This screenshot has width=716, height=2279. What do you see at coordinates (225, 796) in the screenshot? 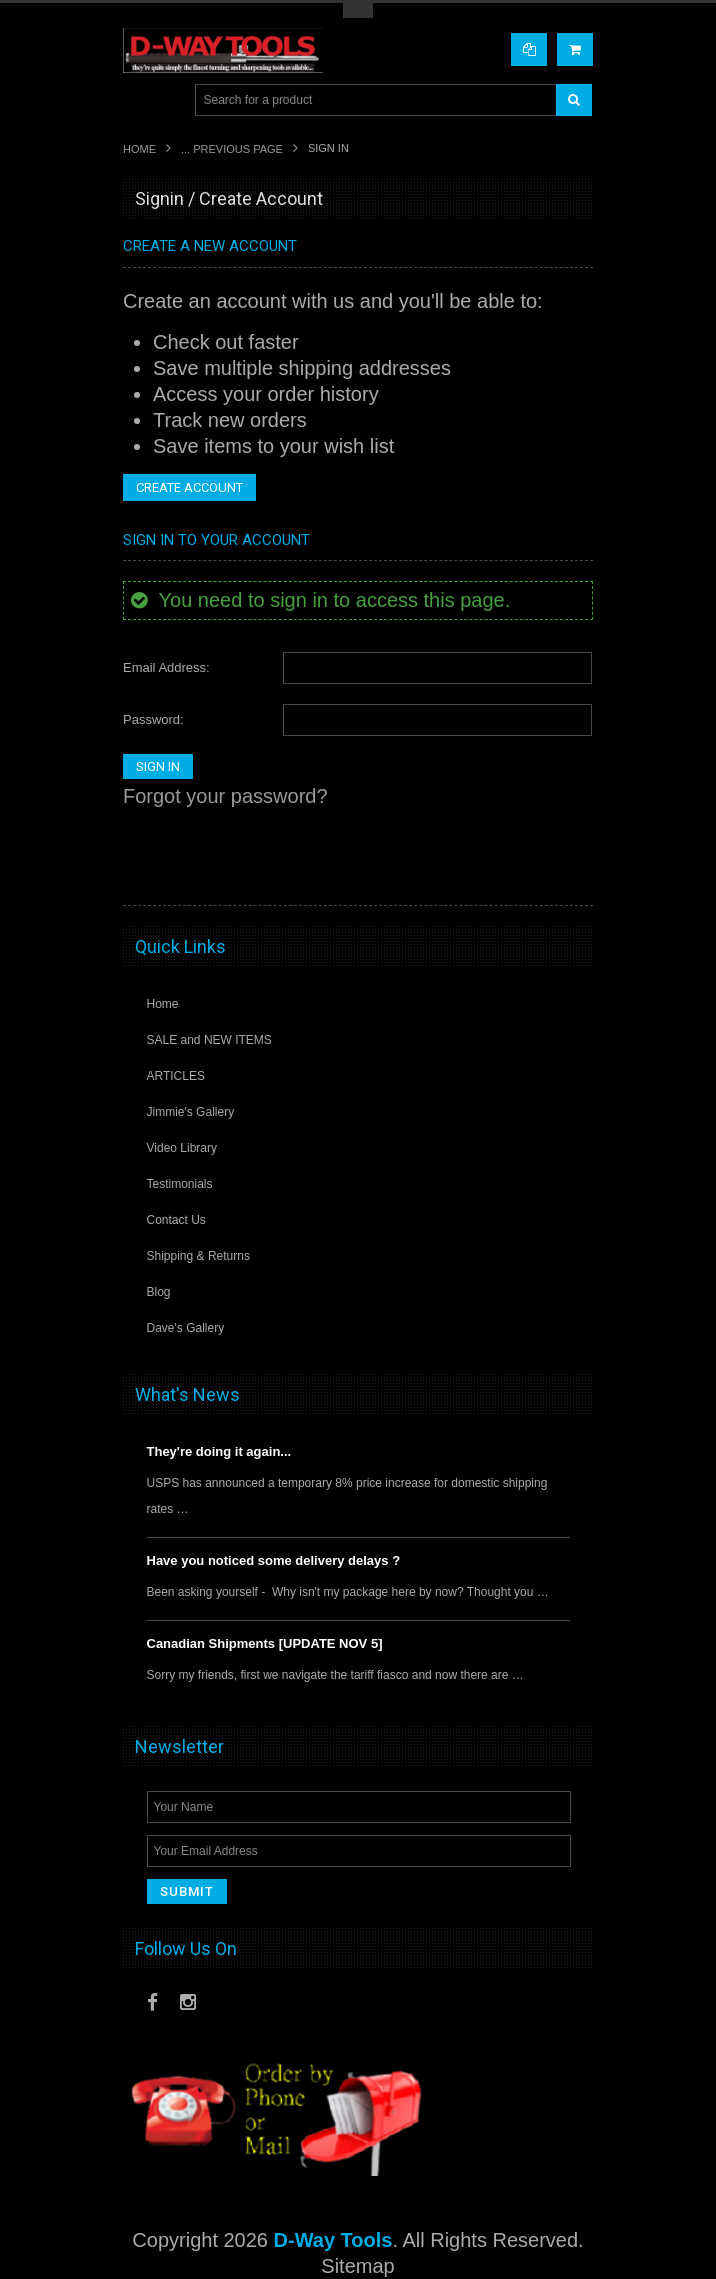
I see `Forgot your password?` at bounding box center [225, 796].